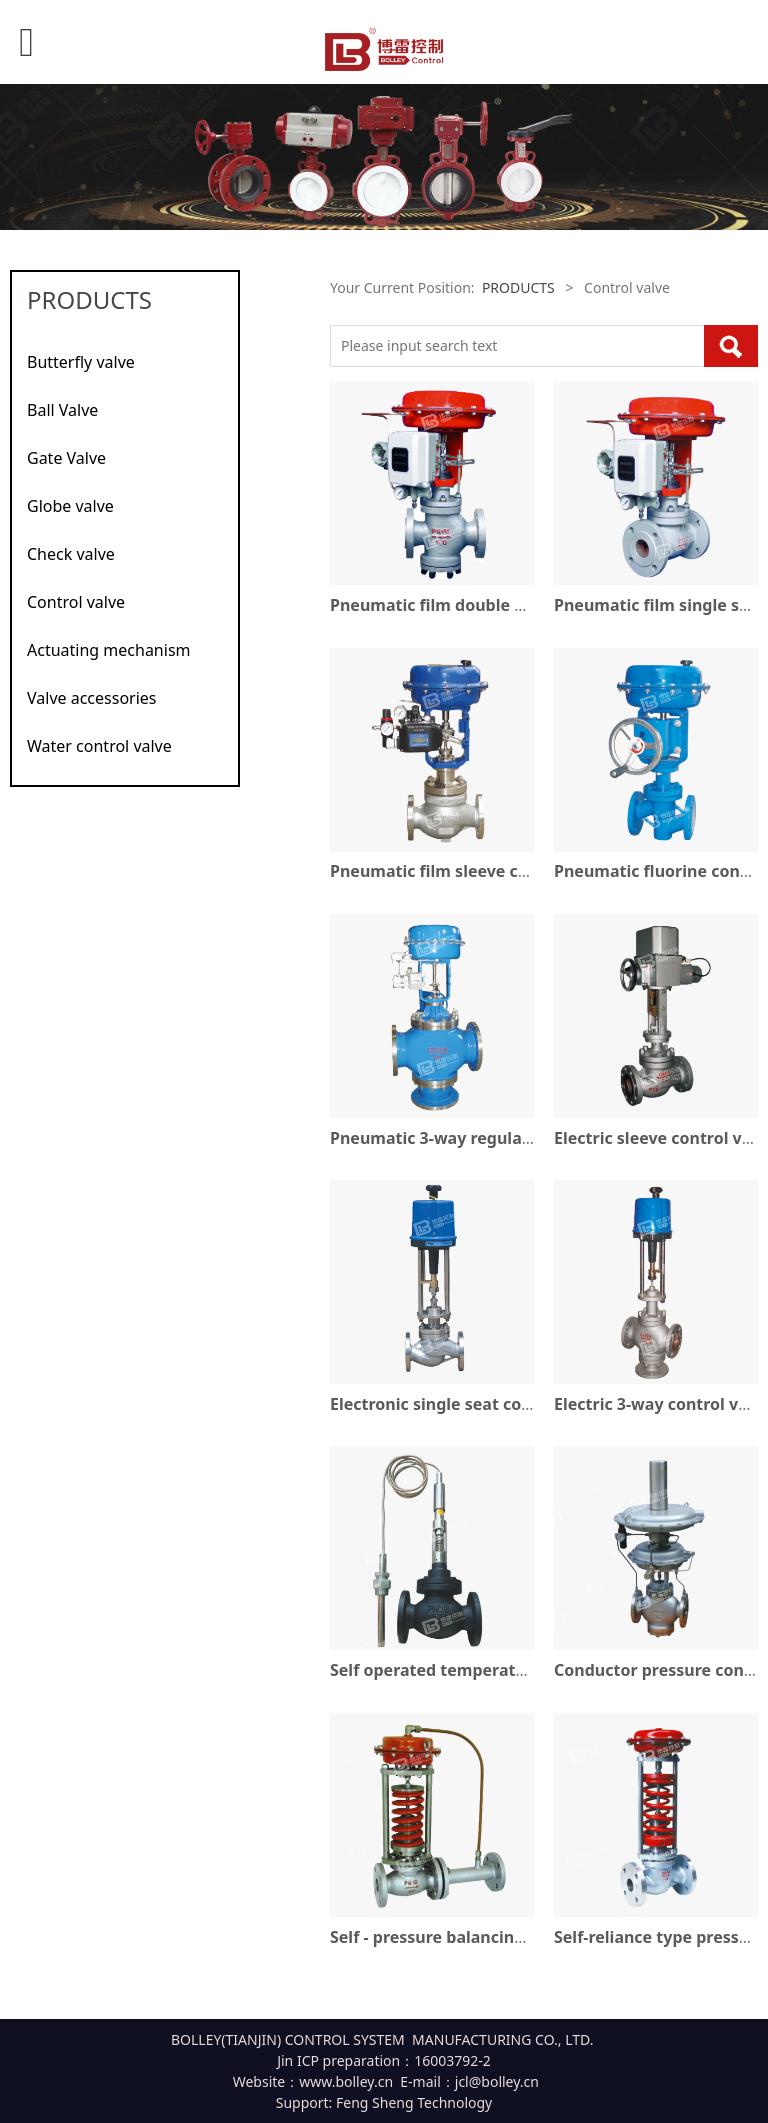 This screenshot has height=2123, width=768. What do you see at coordinates (76, 602) in the screenshot?
I see `Control valve` at bounding box center [76, 602].